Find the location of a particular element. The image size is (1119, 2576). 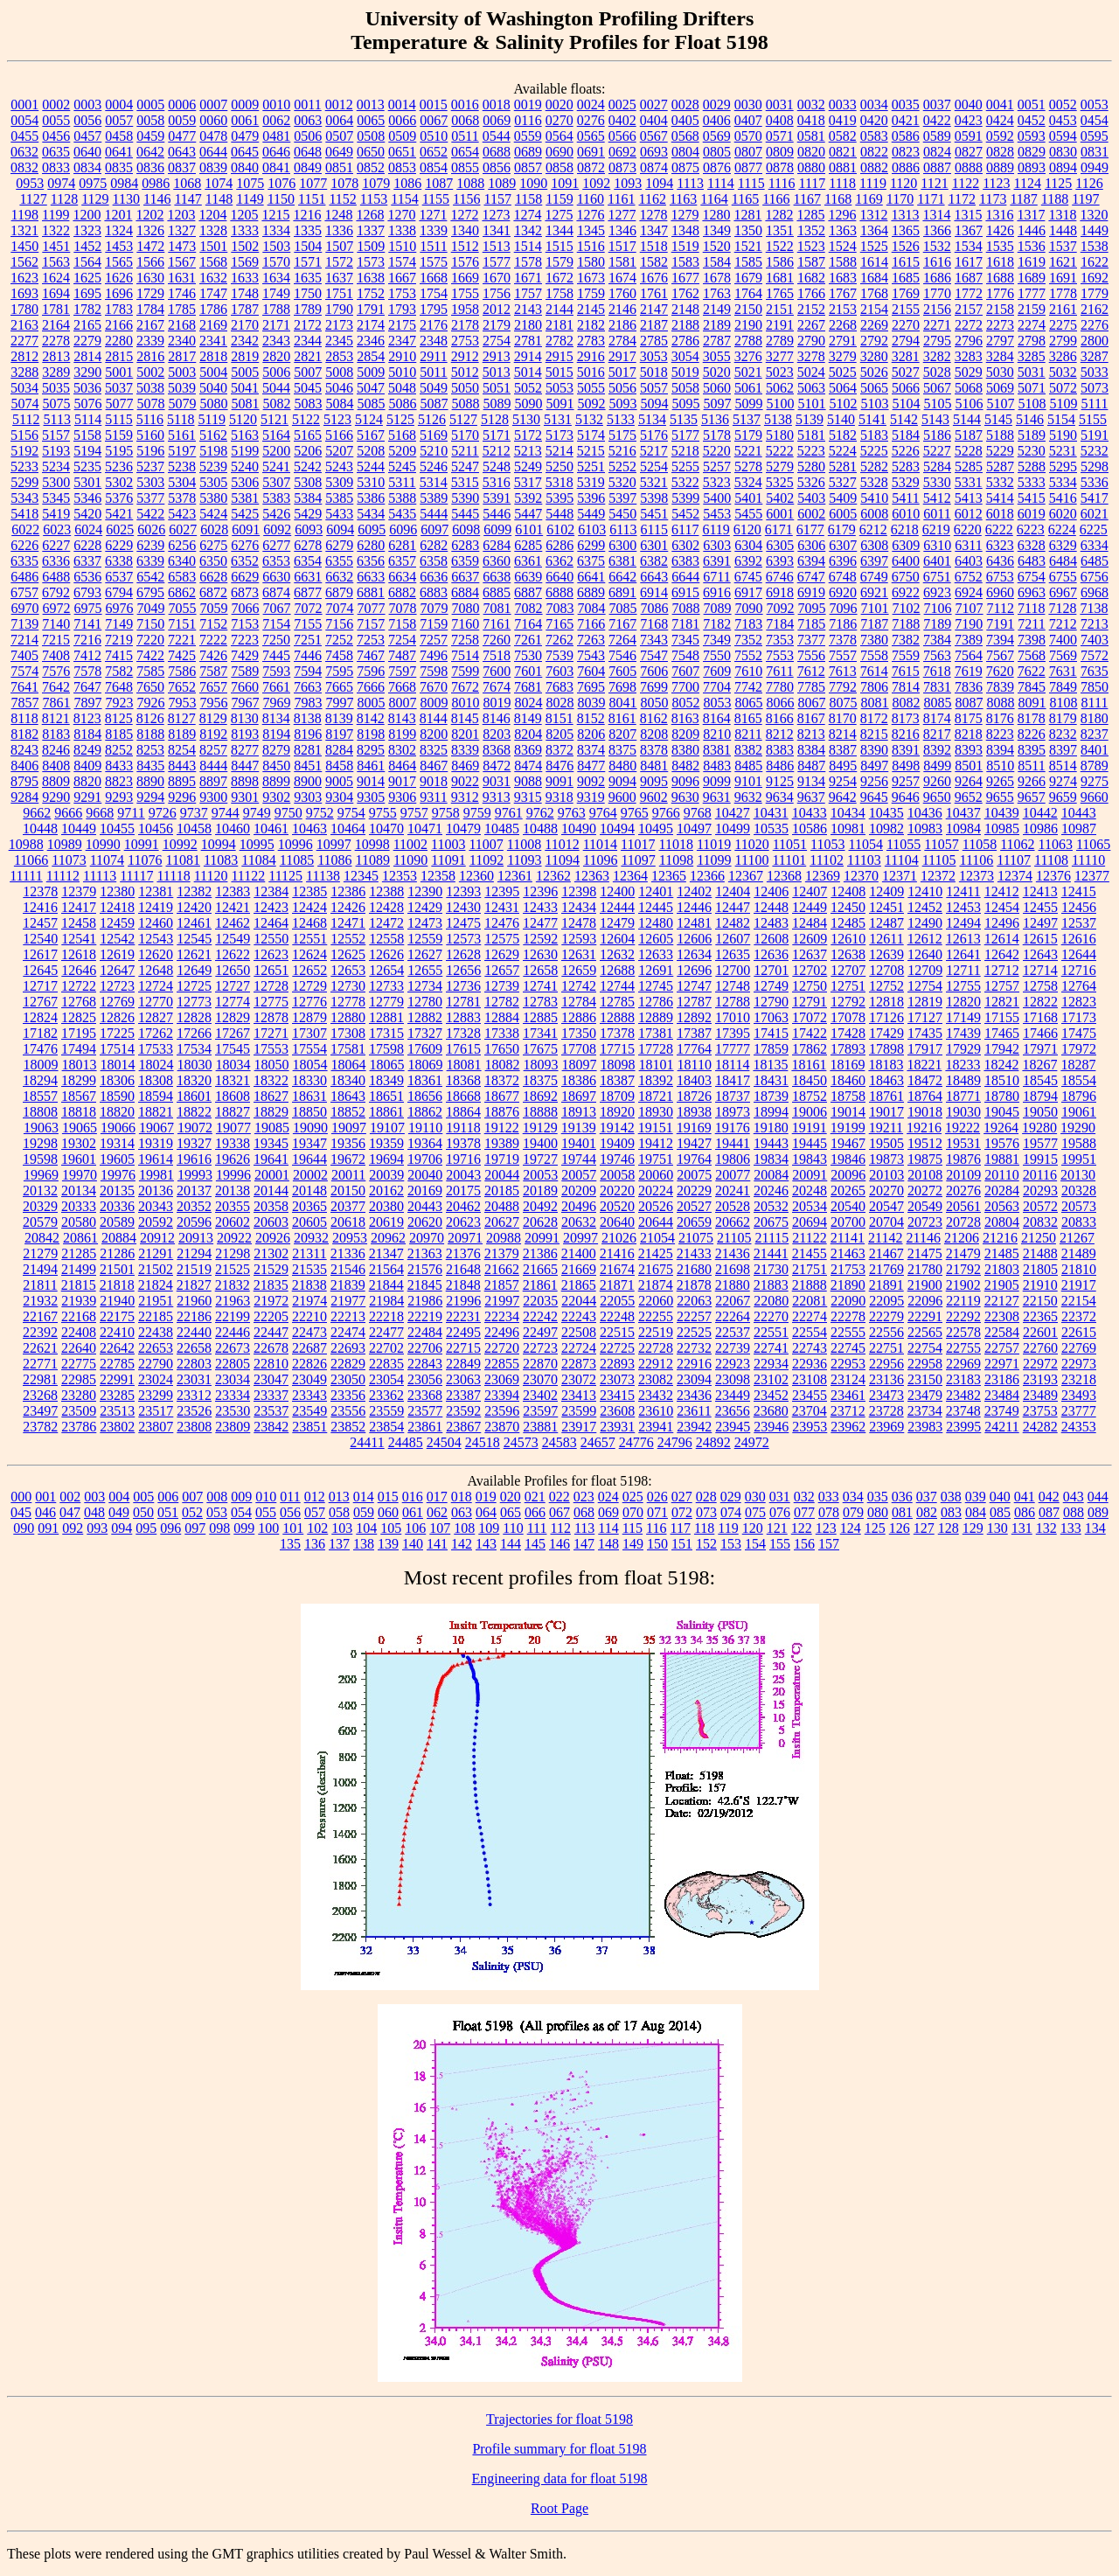

19298 is located at coordinates (40, 1143).